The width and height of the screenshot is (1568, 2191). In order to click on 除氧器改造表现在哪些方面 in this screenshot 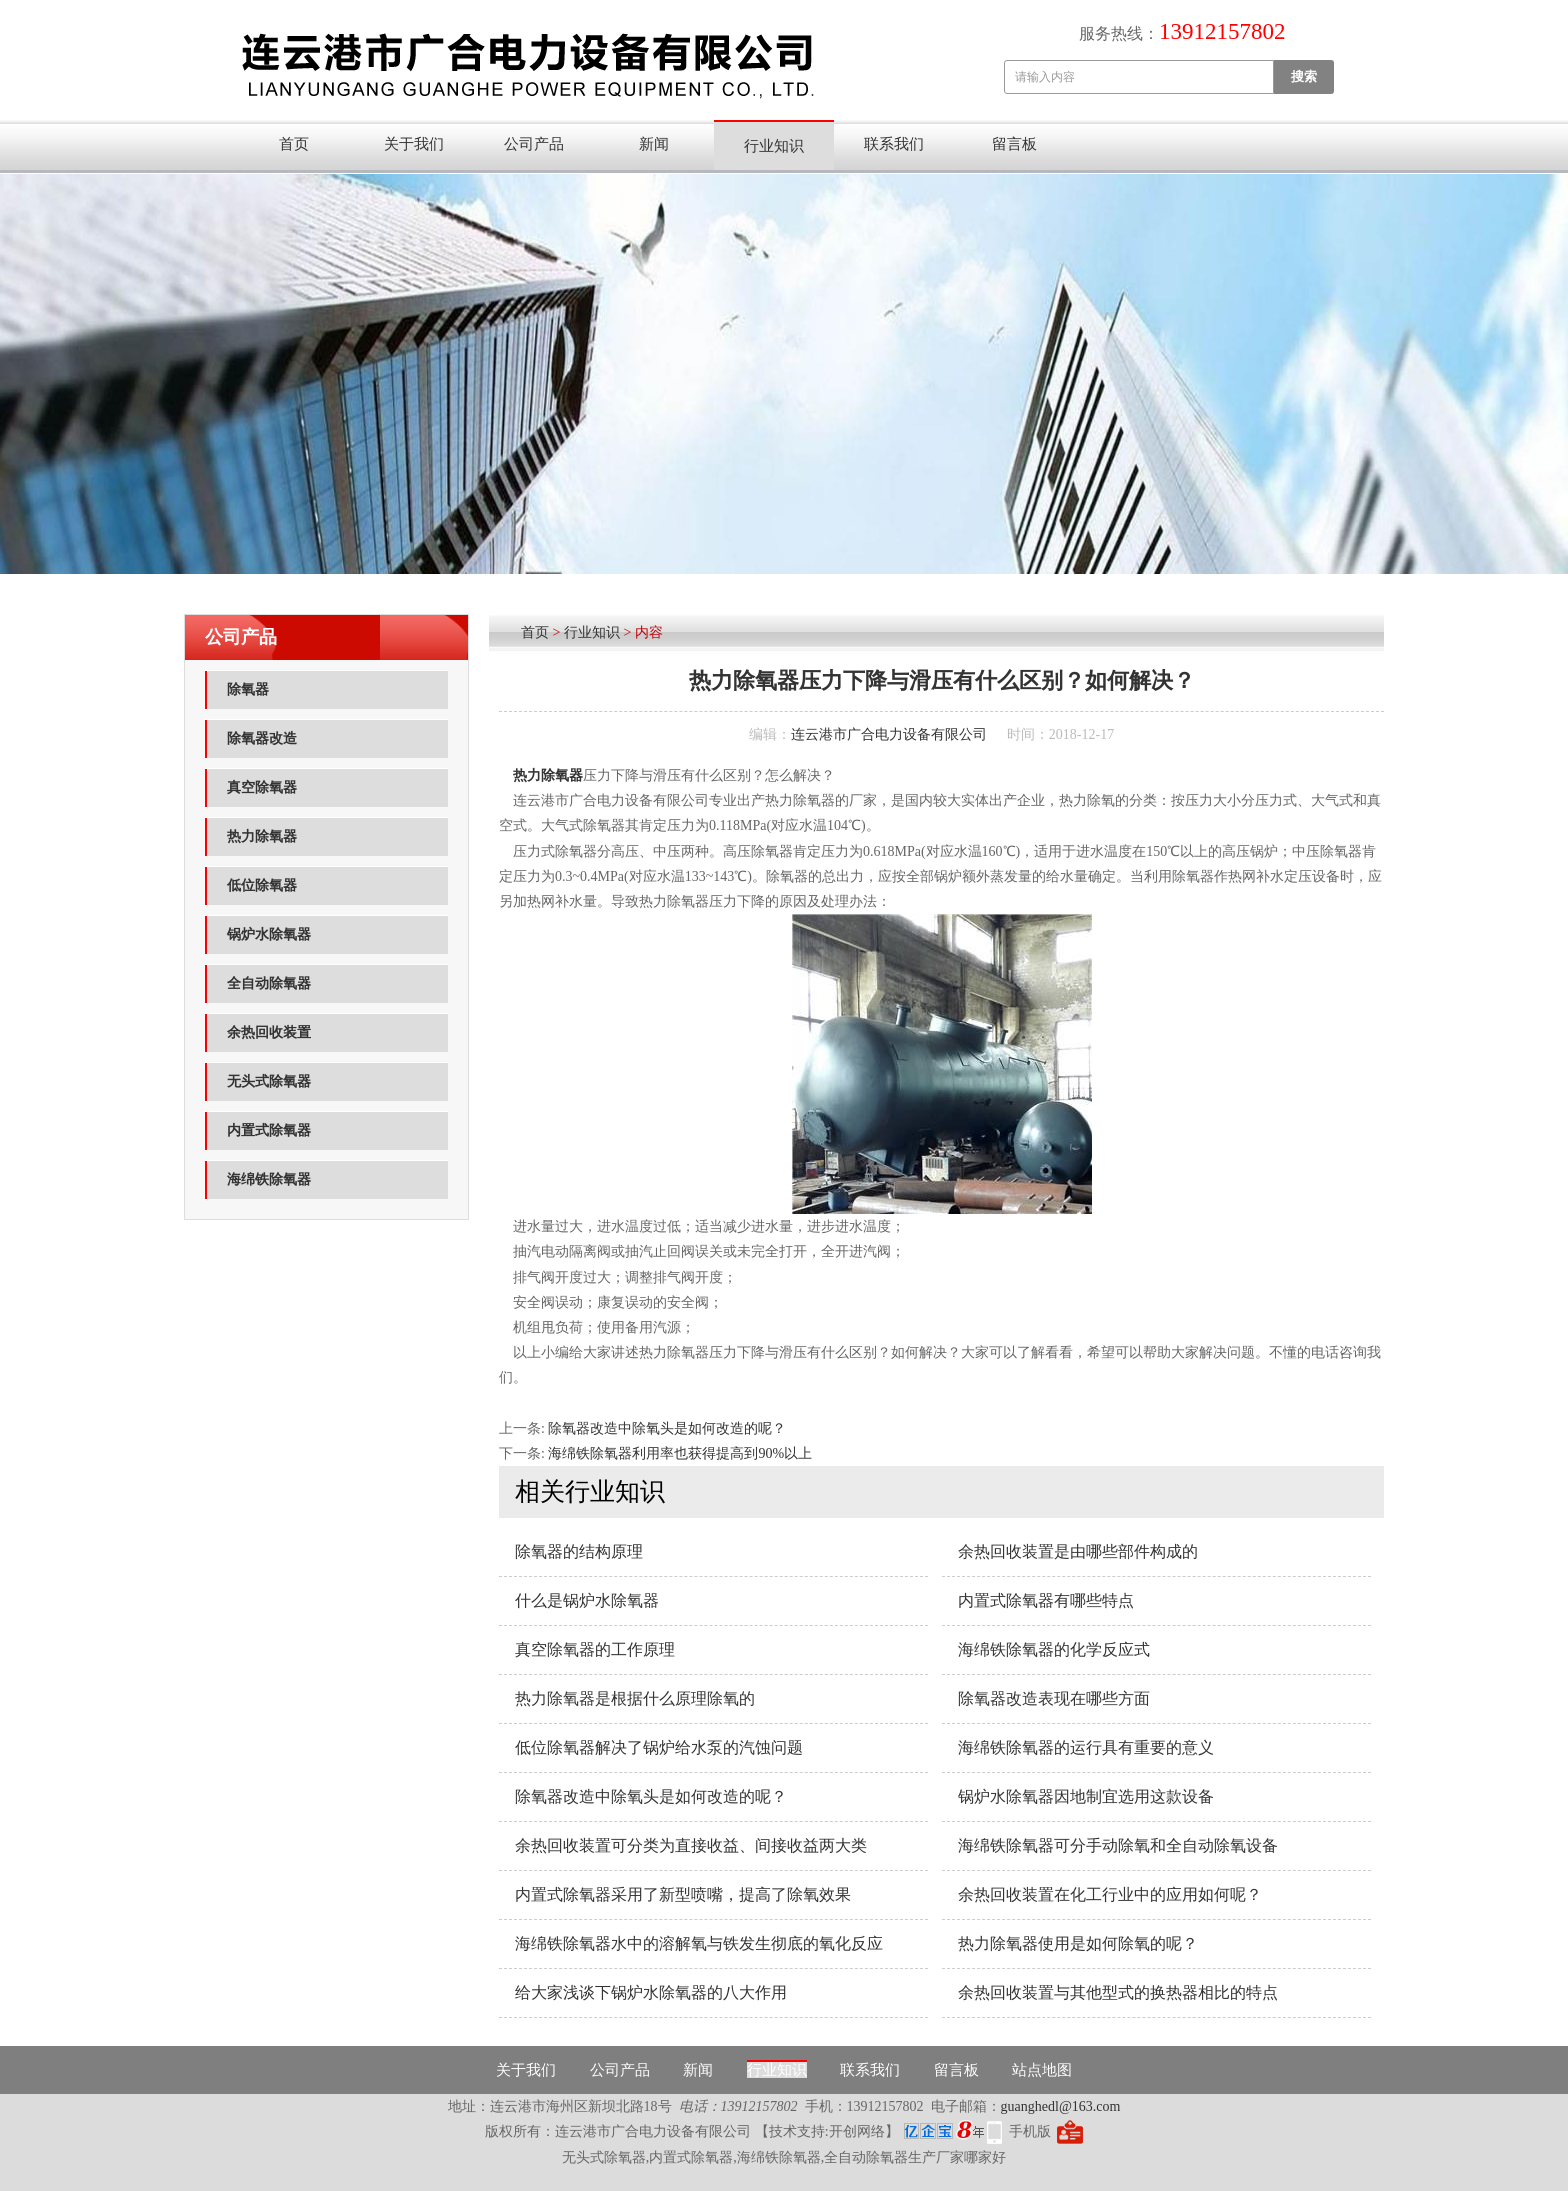, I will do `click(1054, 1698)`.